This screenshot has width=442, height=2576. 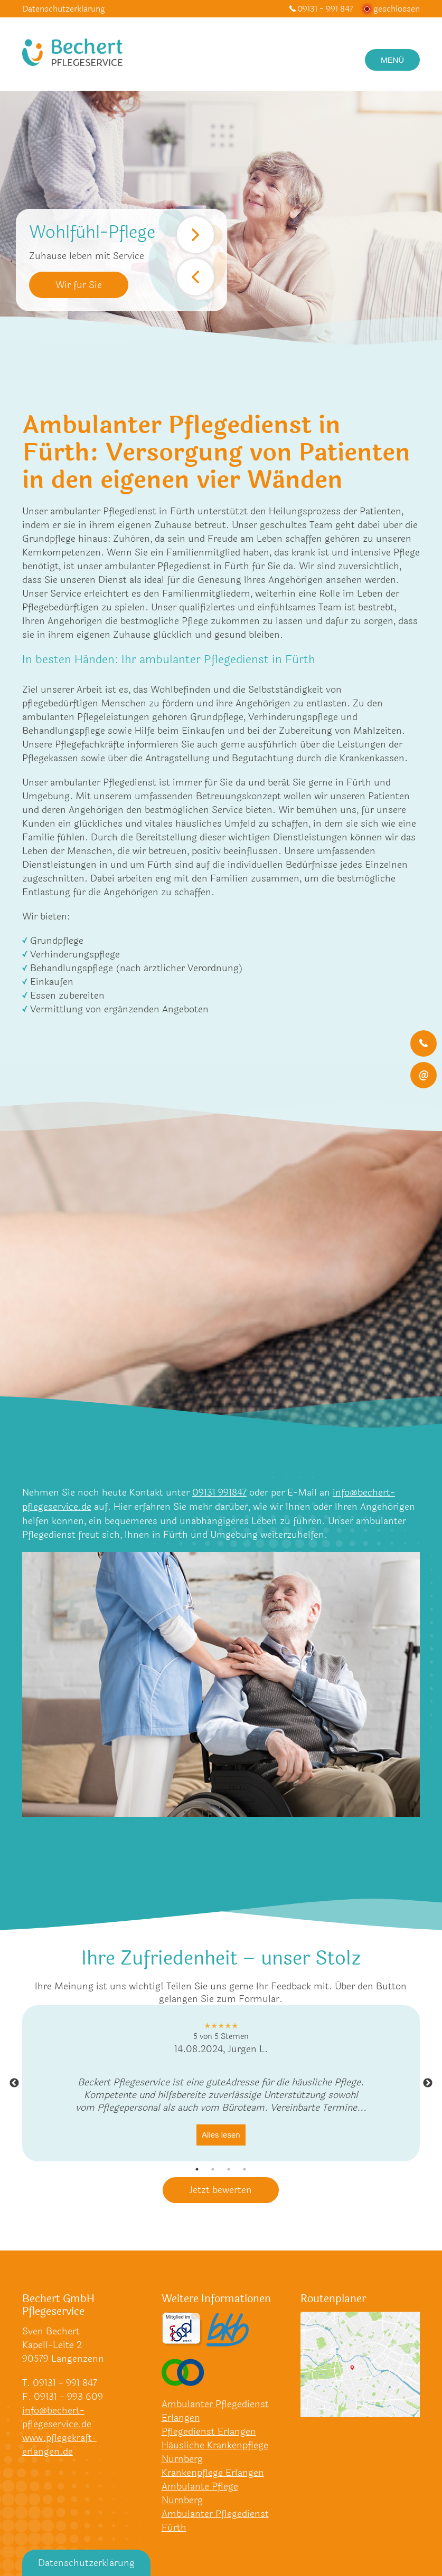 What do you see at coordinates (228, 2168) in the screenshot?
I see `3 [tab]` at bounding box center [228, 2168].